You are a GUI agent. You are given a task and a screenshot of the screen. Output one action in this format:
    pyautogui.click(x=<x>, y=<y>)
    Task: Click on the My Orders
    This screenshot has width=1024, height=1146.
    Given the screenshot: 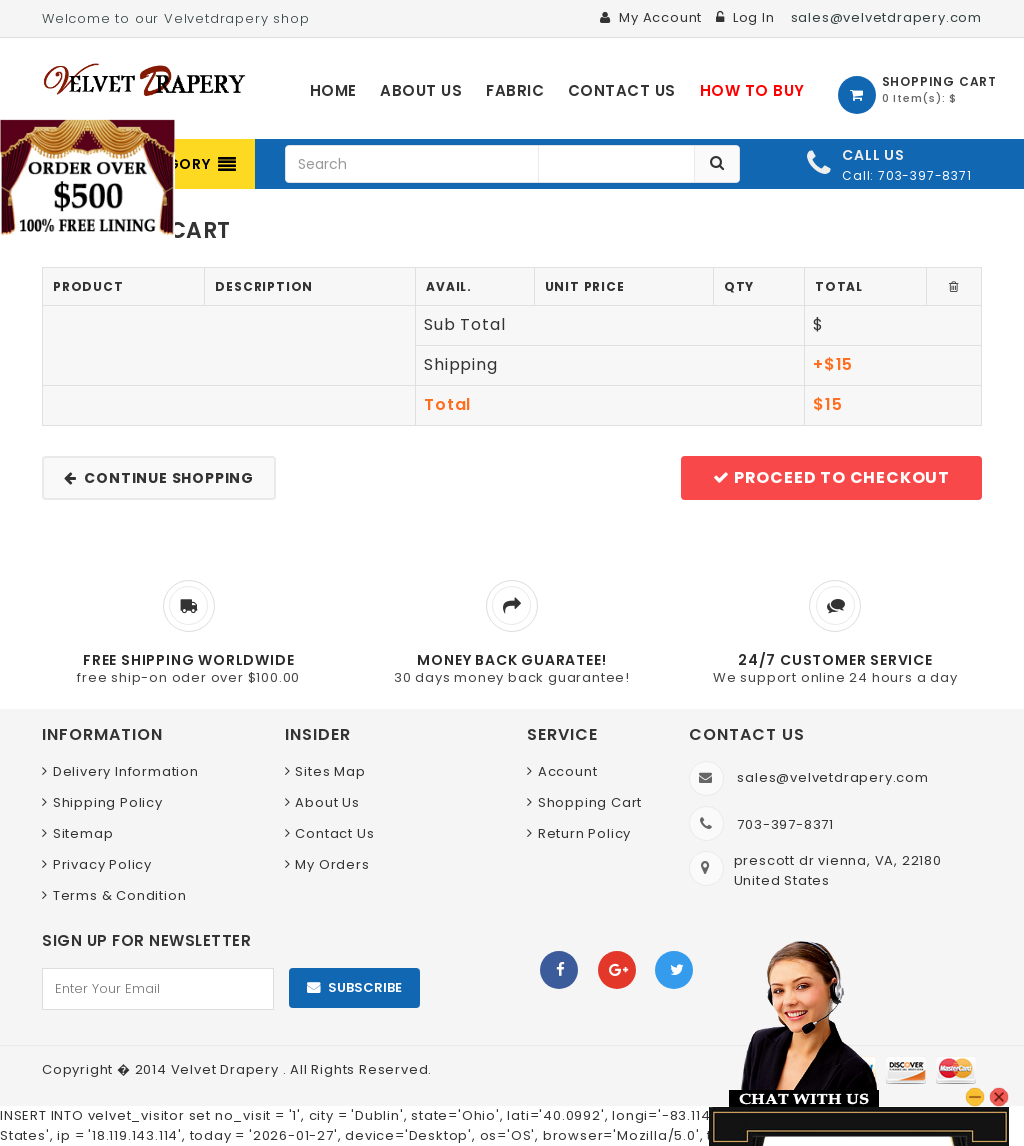 What is the action you would take?
    pyautogui.click(x=332, y=864)
    